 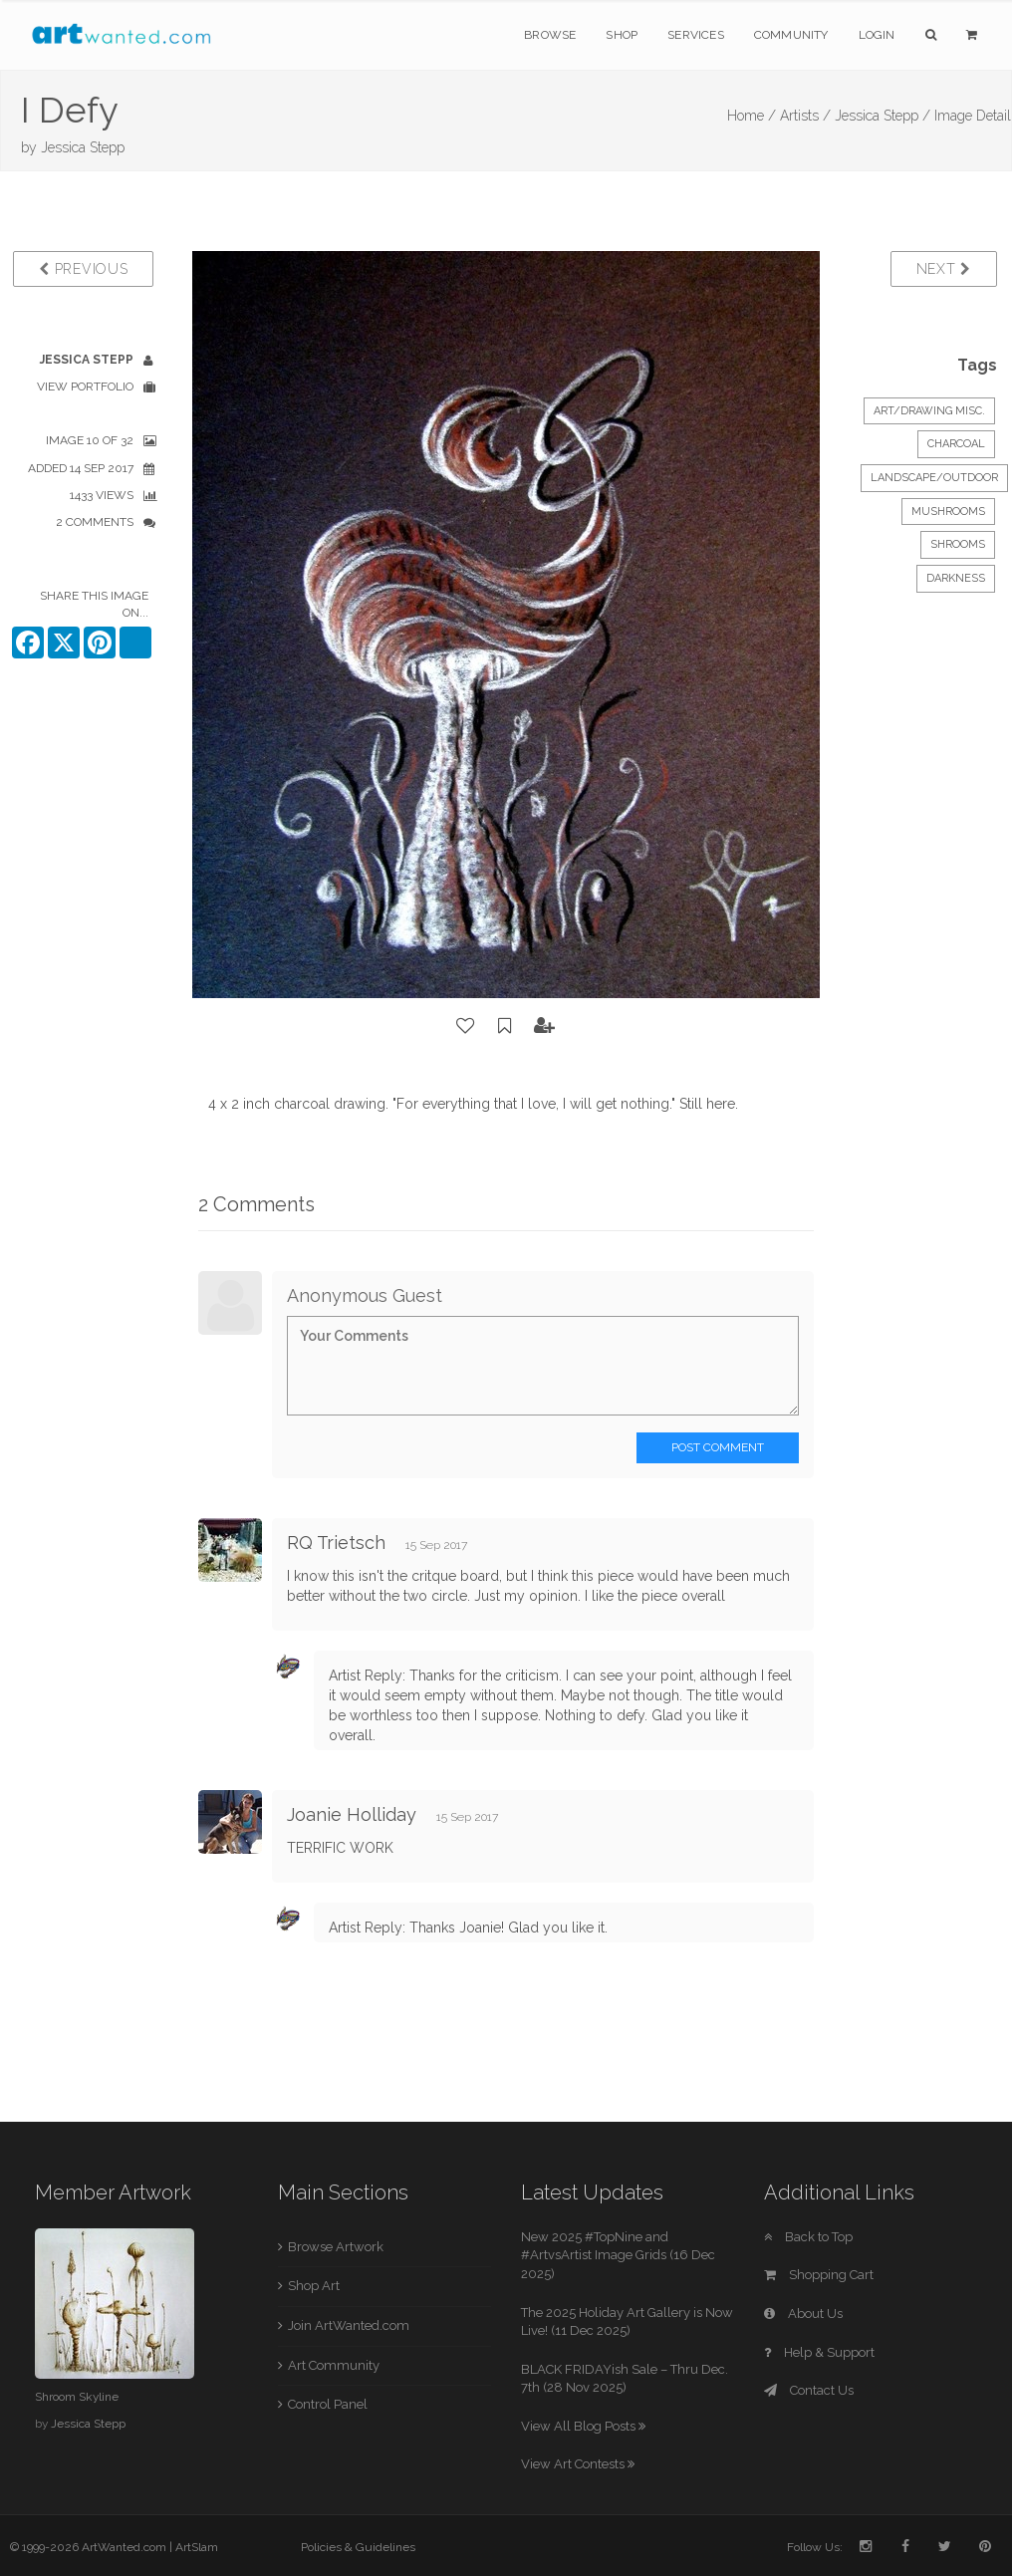 What do you see at coordinates (751, 116) in the screenshot?
I see `Home /` at bounding box center [751, 116].